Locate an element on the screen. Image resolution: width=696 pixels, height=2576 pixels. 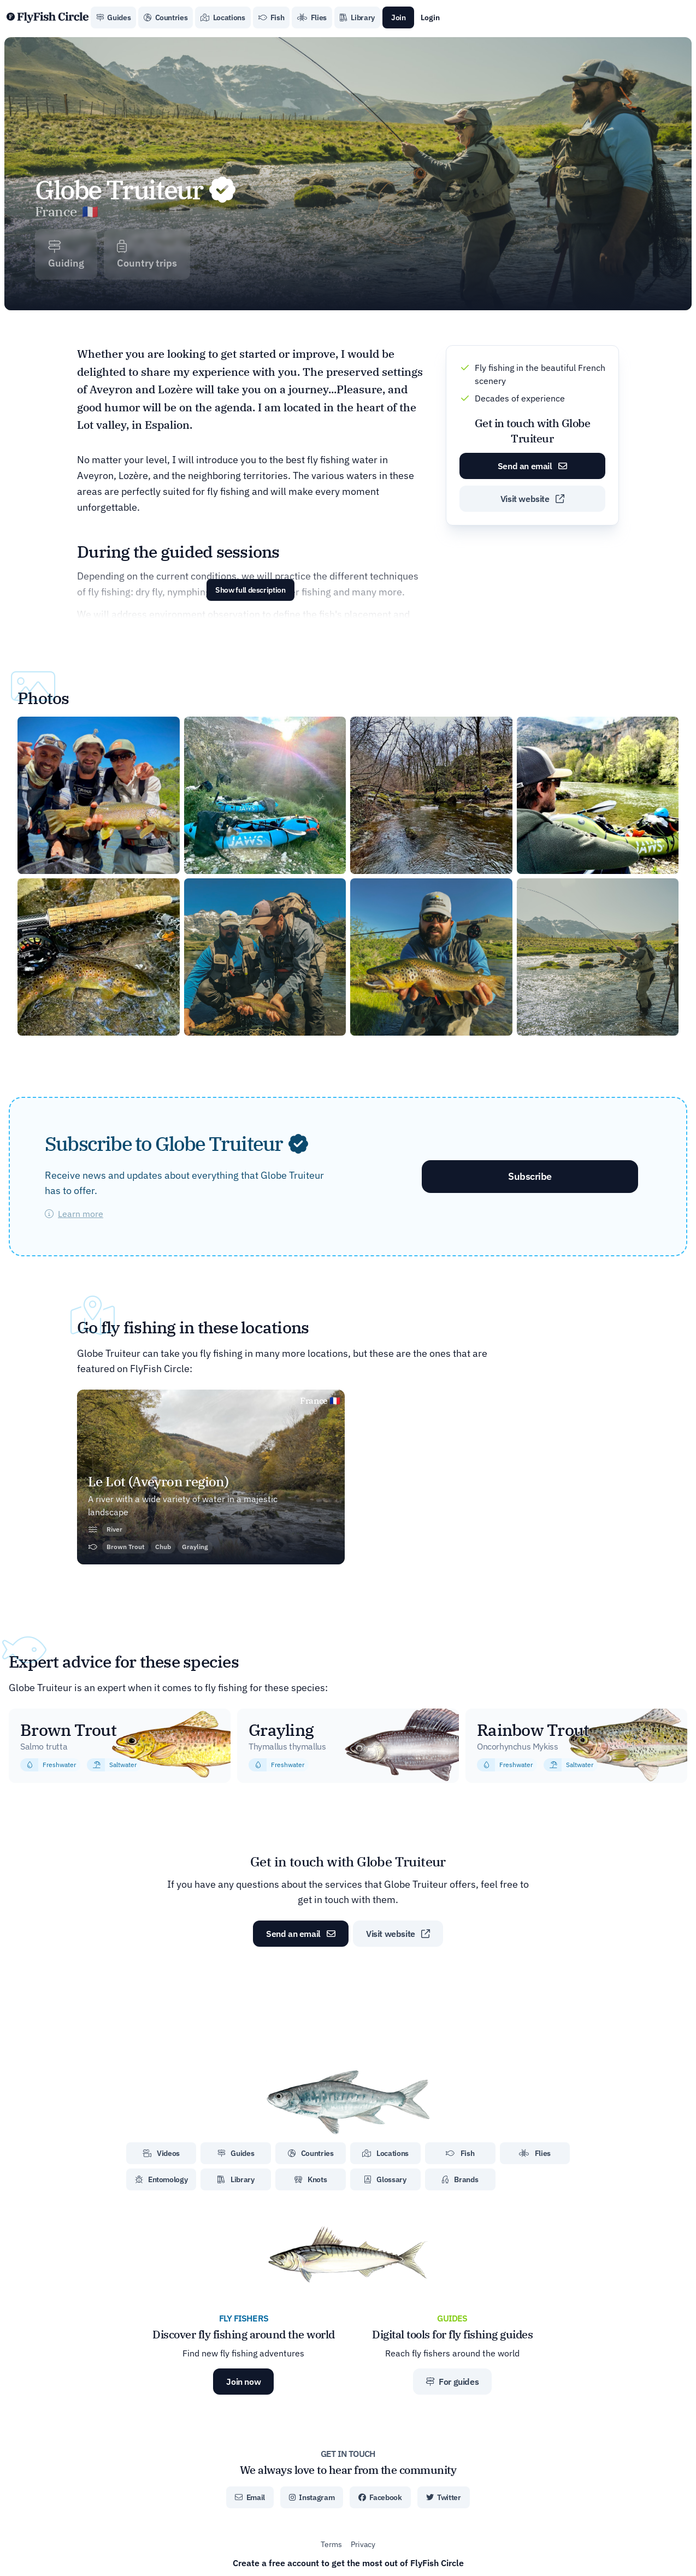
Countries is located at coordinates (165, 17).